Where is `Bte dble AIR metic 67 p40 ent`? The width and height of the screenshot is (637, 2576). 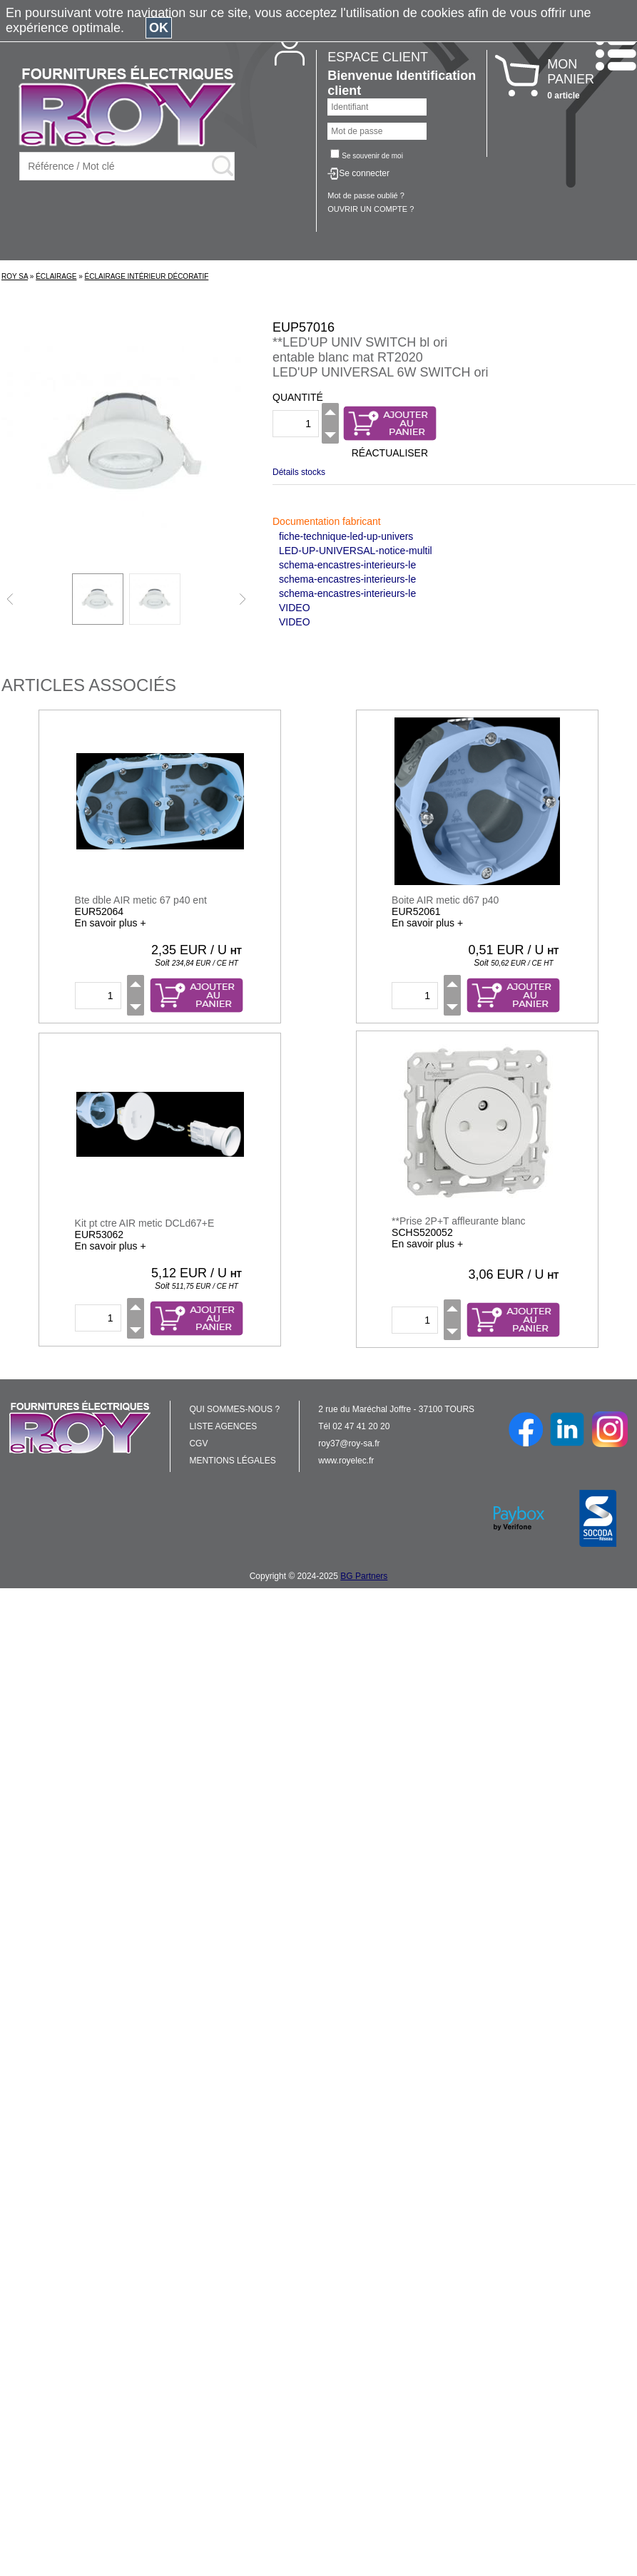 Bte dble AIR metic 67 p40 ent is located at coordinates (141, 900).